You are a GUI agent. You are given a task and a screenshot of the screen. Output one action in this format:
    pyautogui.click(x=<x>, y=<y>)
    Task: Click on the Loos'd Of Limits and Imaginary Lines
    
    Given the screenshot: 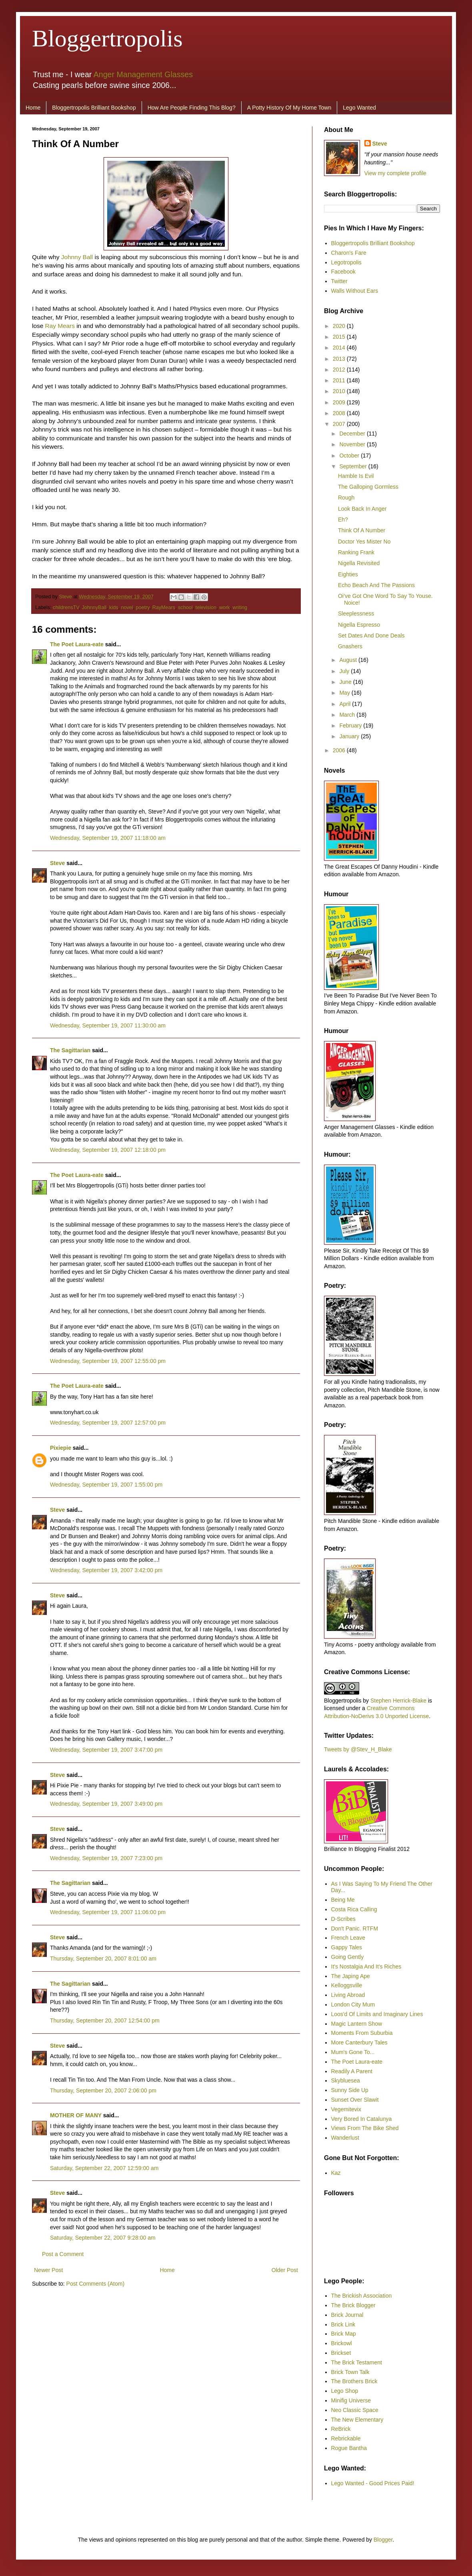 What is the action you would take?
    pyautogui.click(x=377, y=2014)
    